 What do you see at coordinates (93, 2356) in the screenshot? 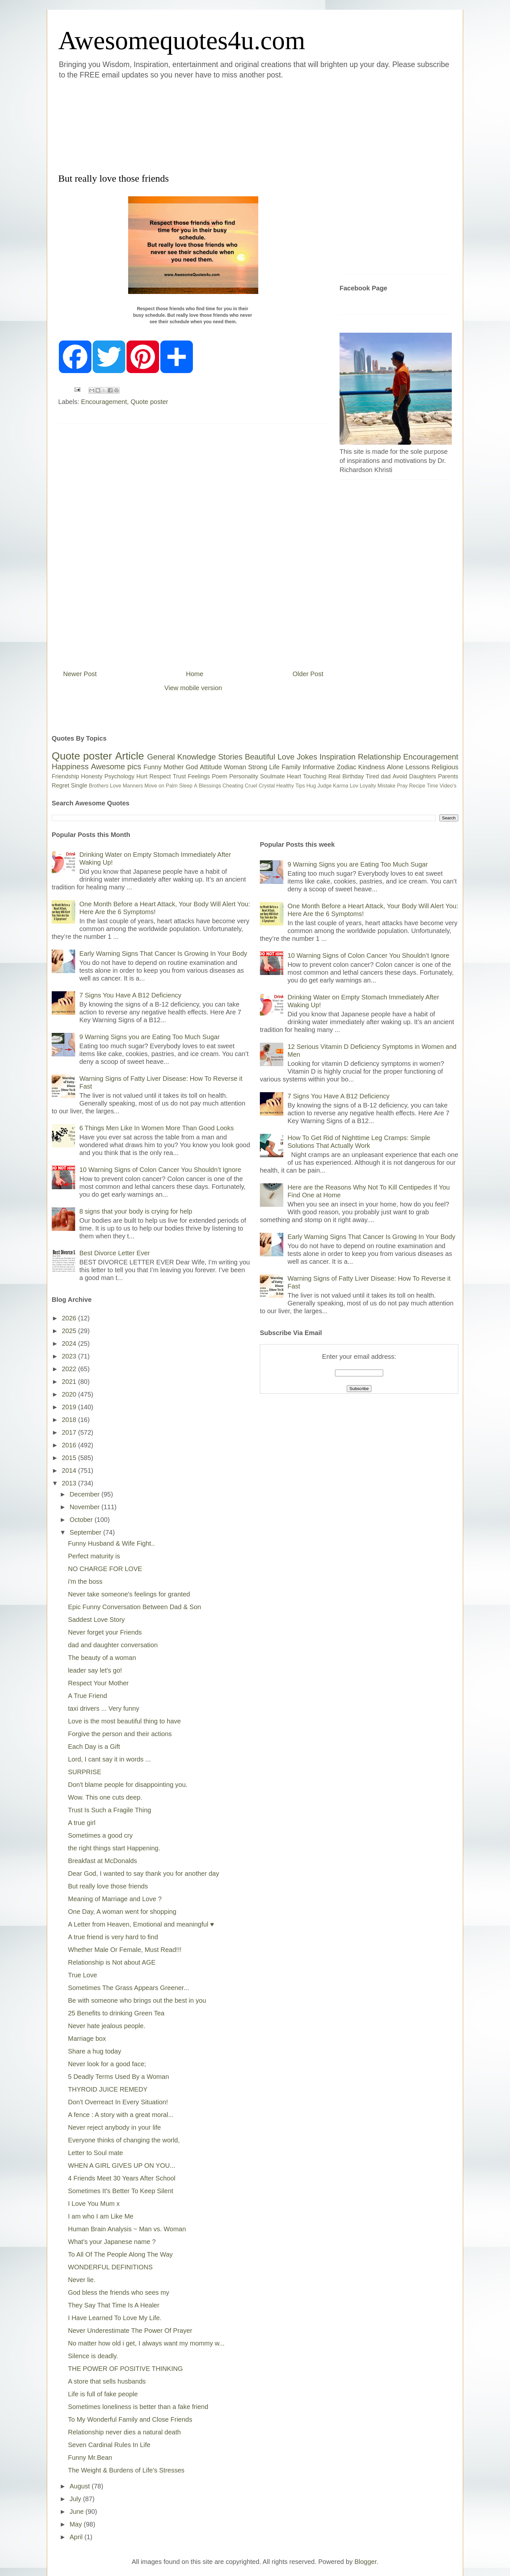
I see `Silence is deadly.` at bounding box center [93, 2356].